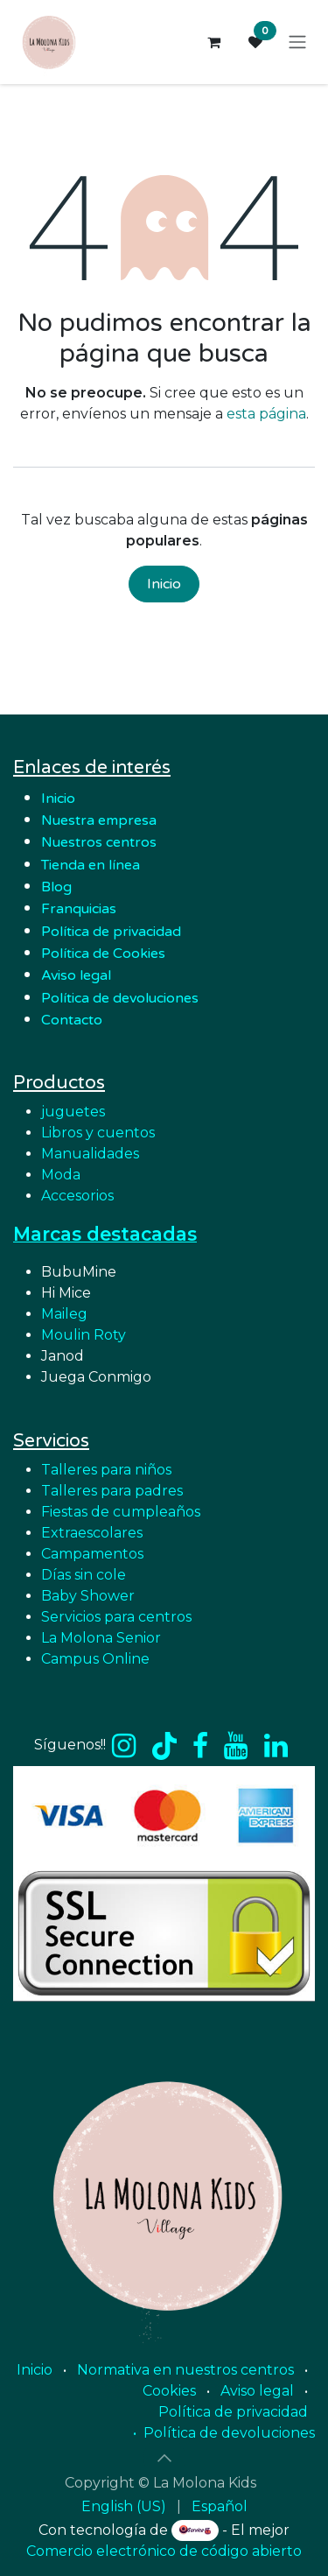 The image size is (328, 2576). Describe the element at coordinates (164, 2551) in the screenshot. I see `Comercio electrónico de código abierto` at that location.